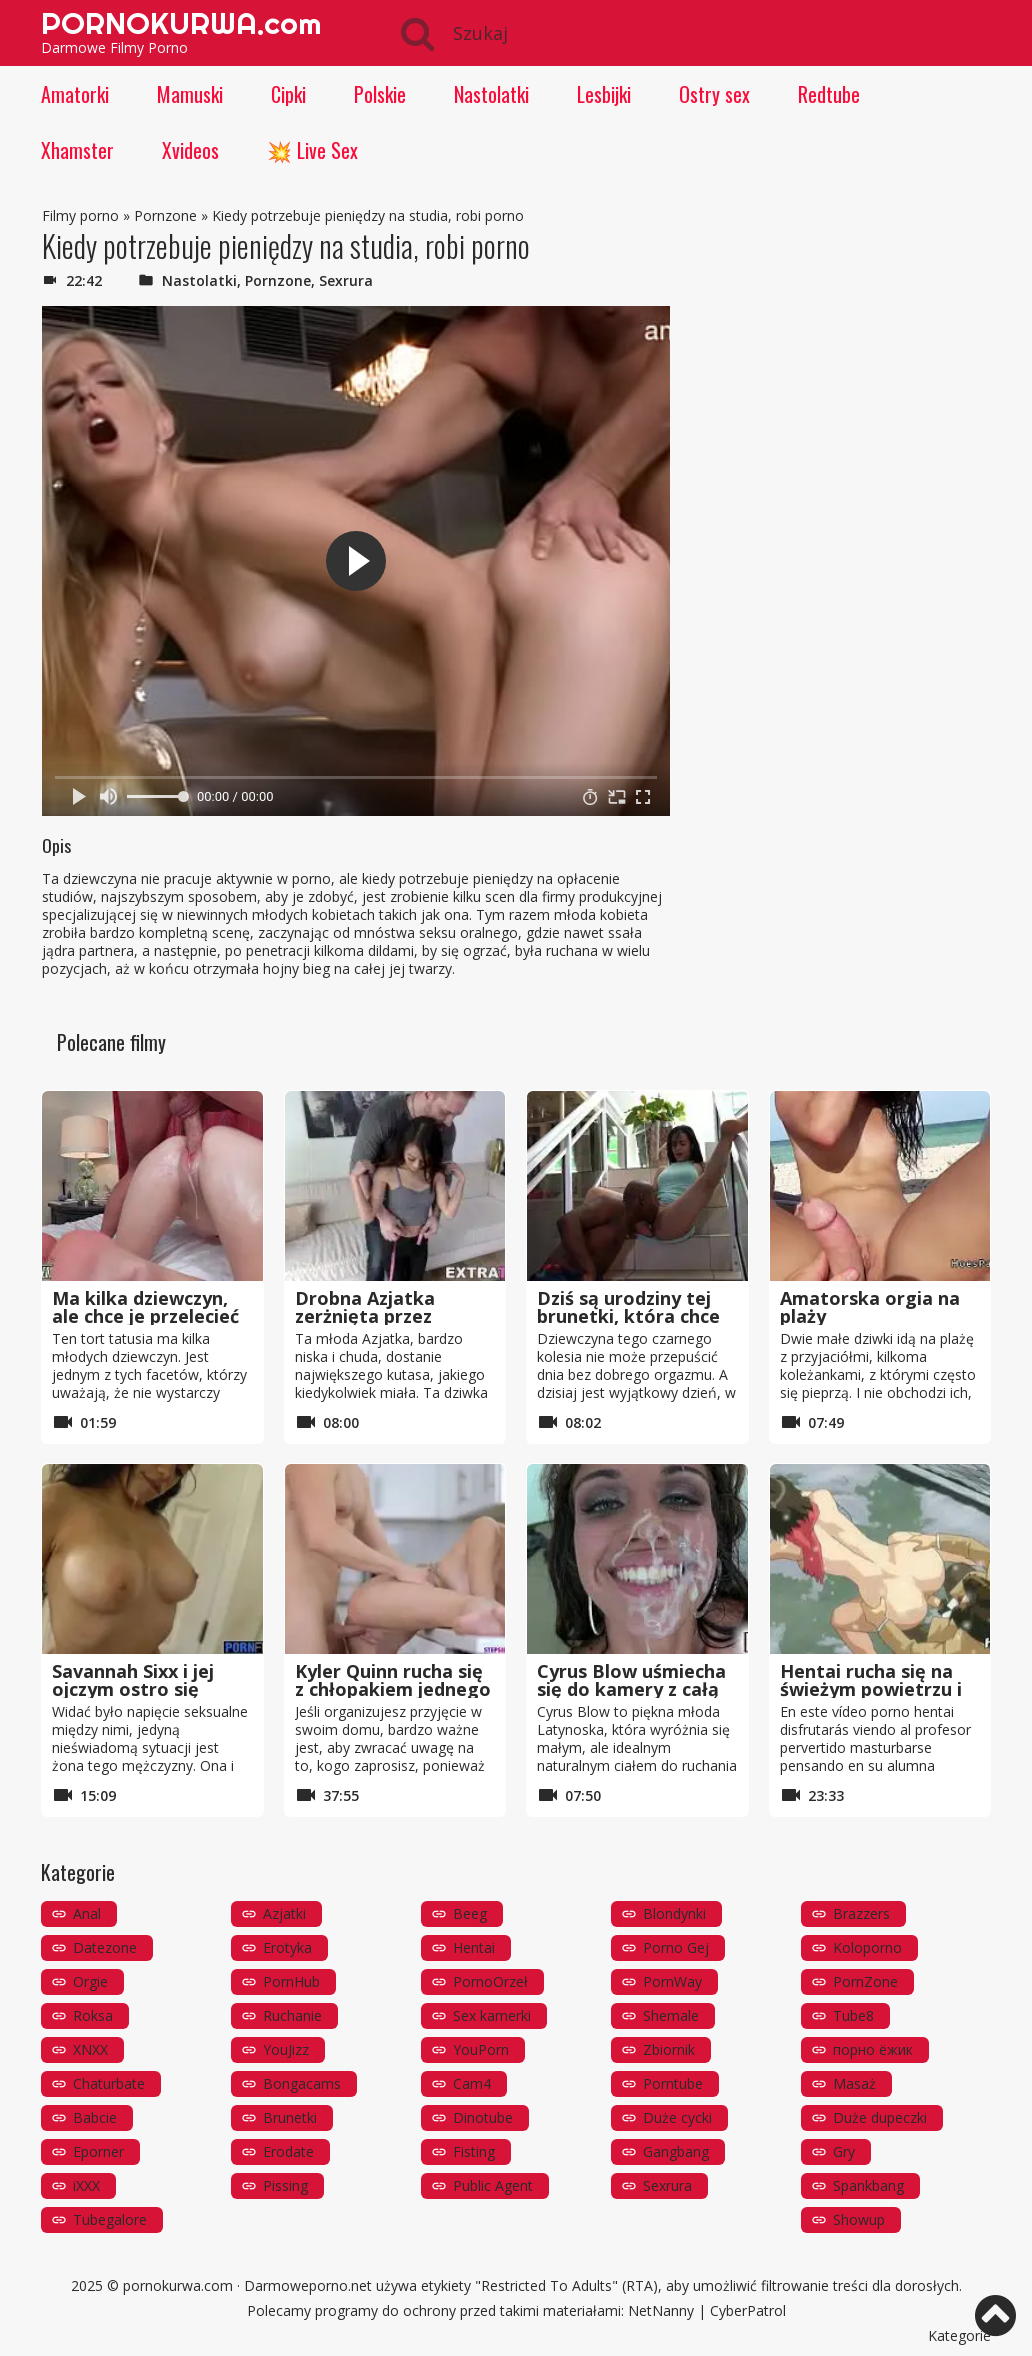  I want to click on Koloporno, so click(867, 1947).